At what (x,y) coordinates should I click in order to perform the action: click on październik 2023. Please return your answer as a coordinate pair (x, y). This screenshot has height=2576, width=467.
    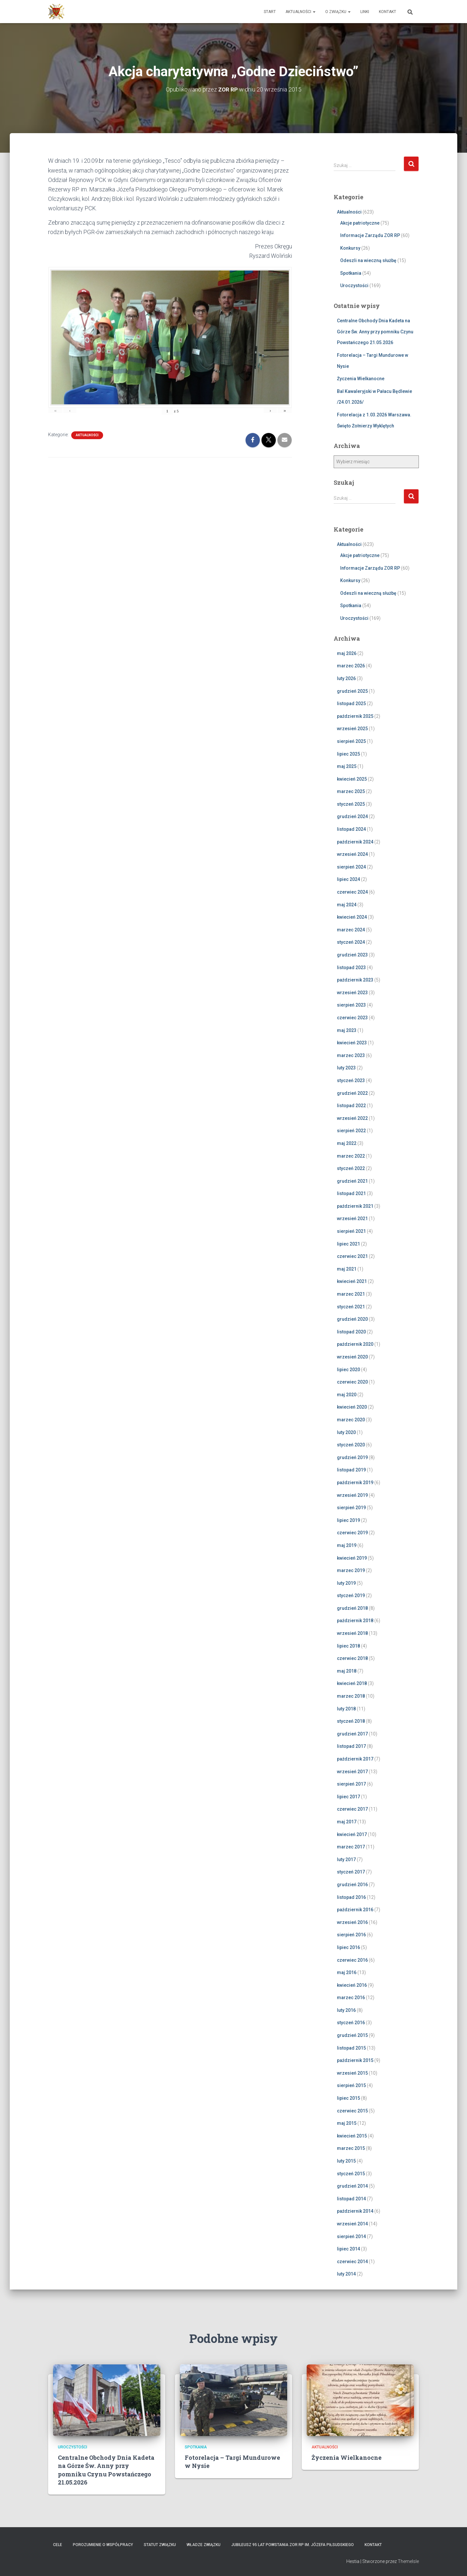
    Looking at the image, I should click on (355, 979).